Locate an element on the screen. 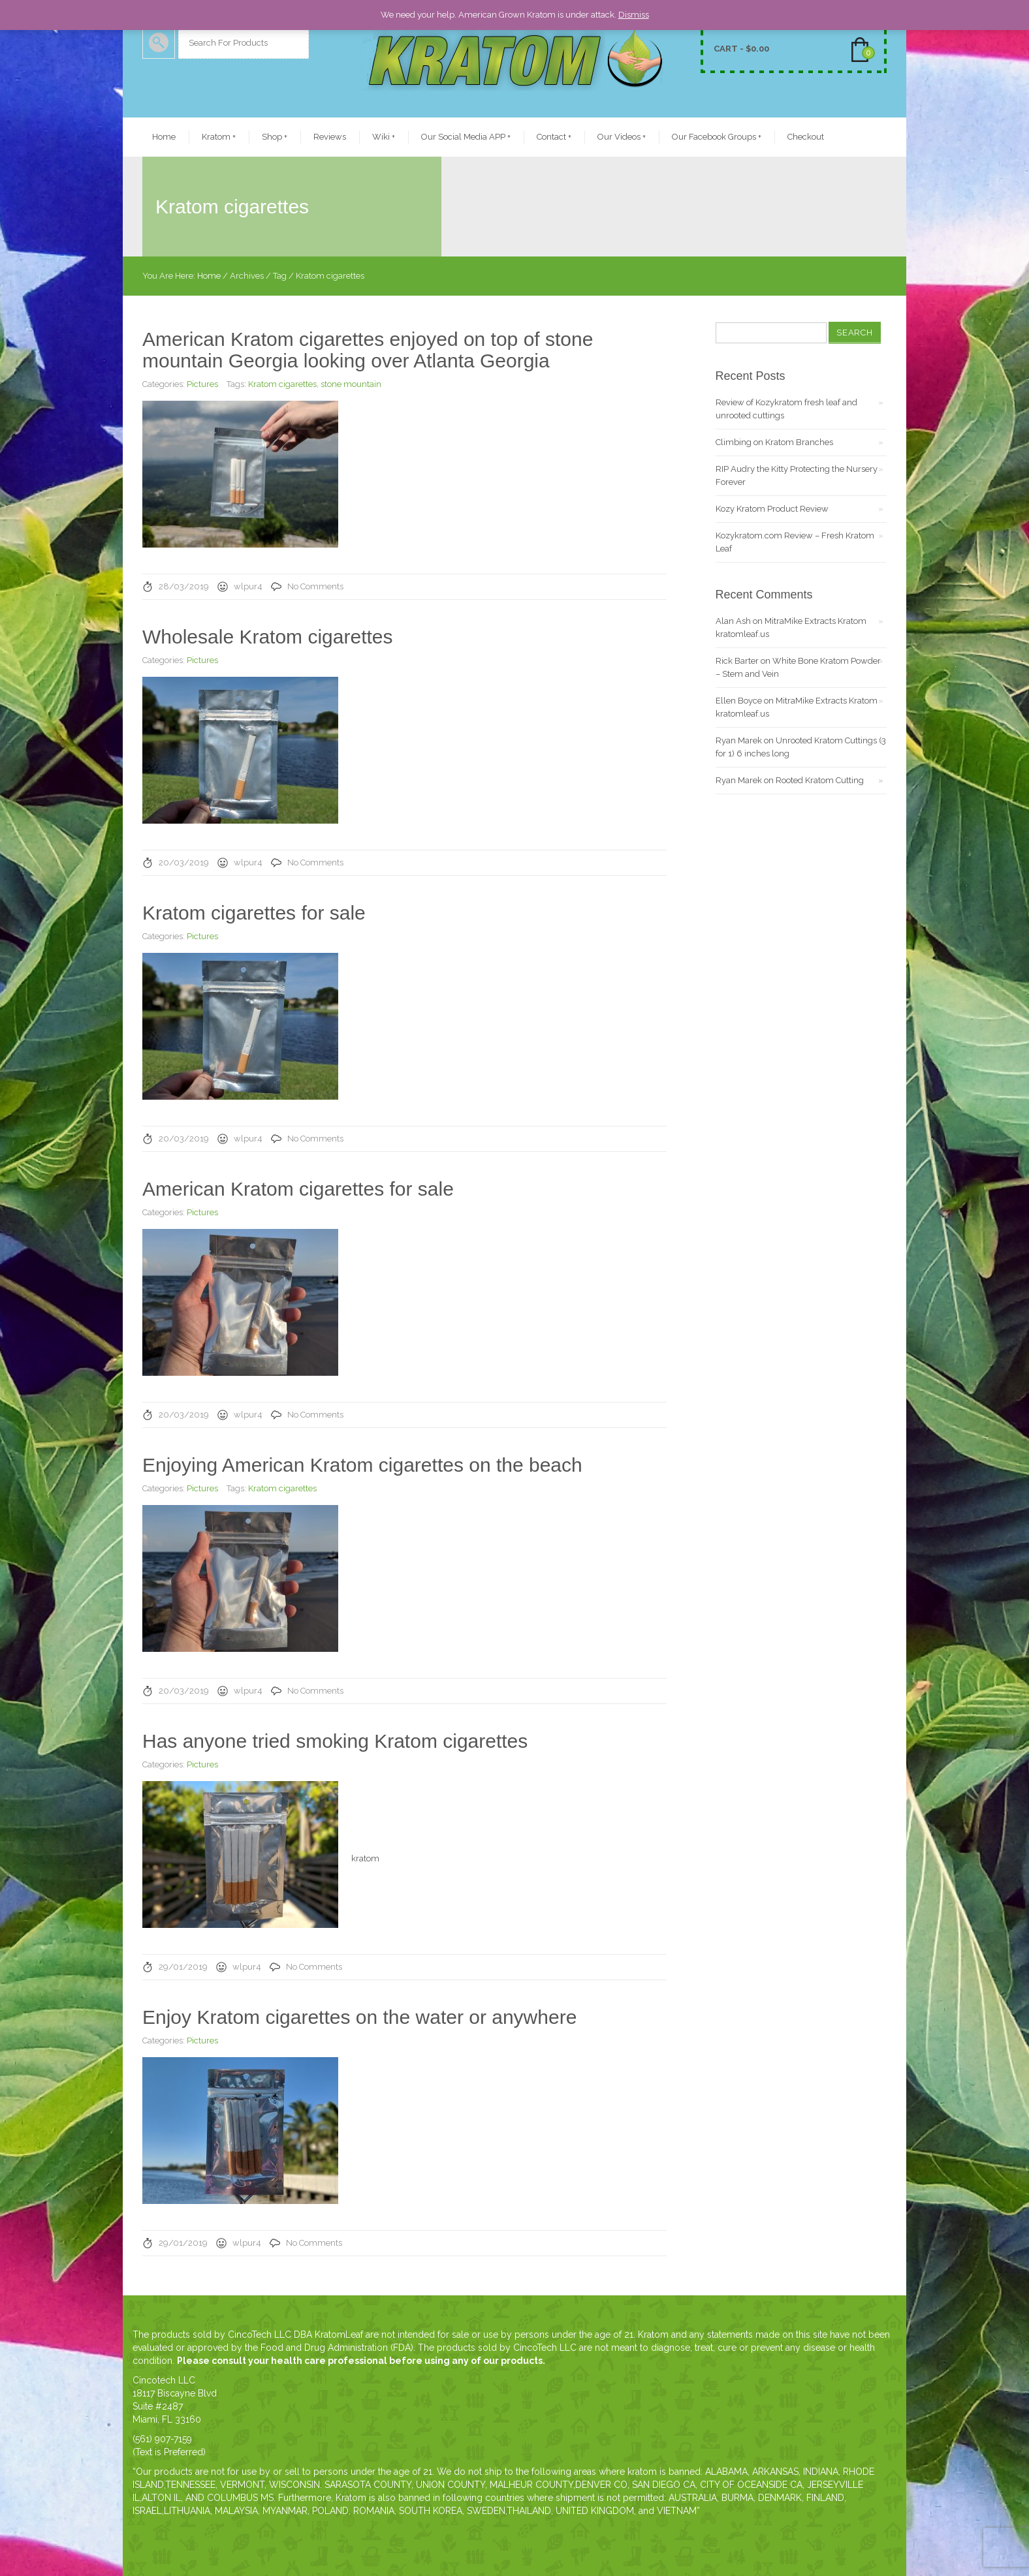  wlpur4 is located at coordinates (248, 586).